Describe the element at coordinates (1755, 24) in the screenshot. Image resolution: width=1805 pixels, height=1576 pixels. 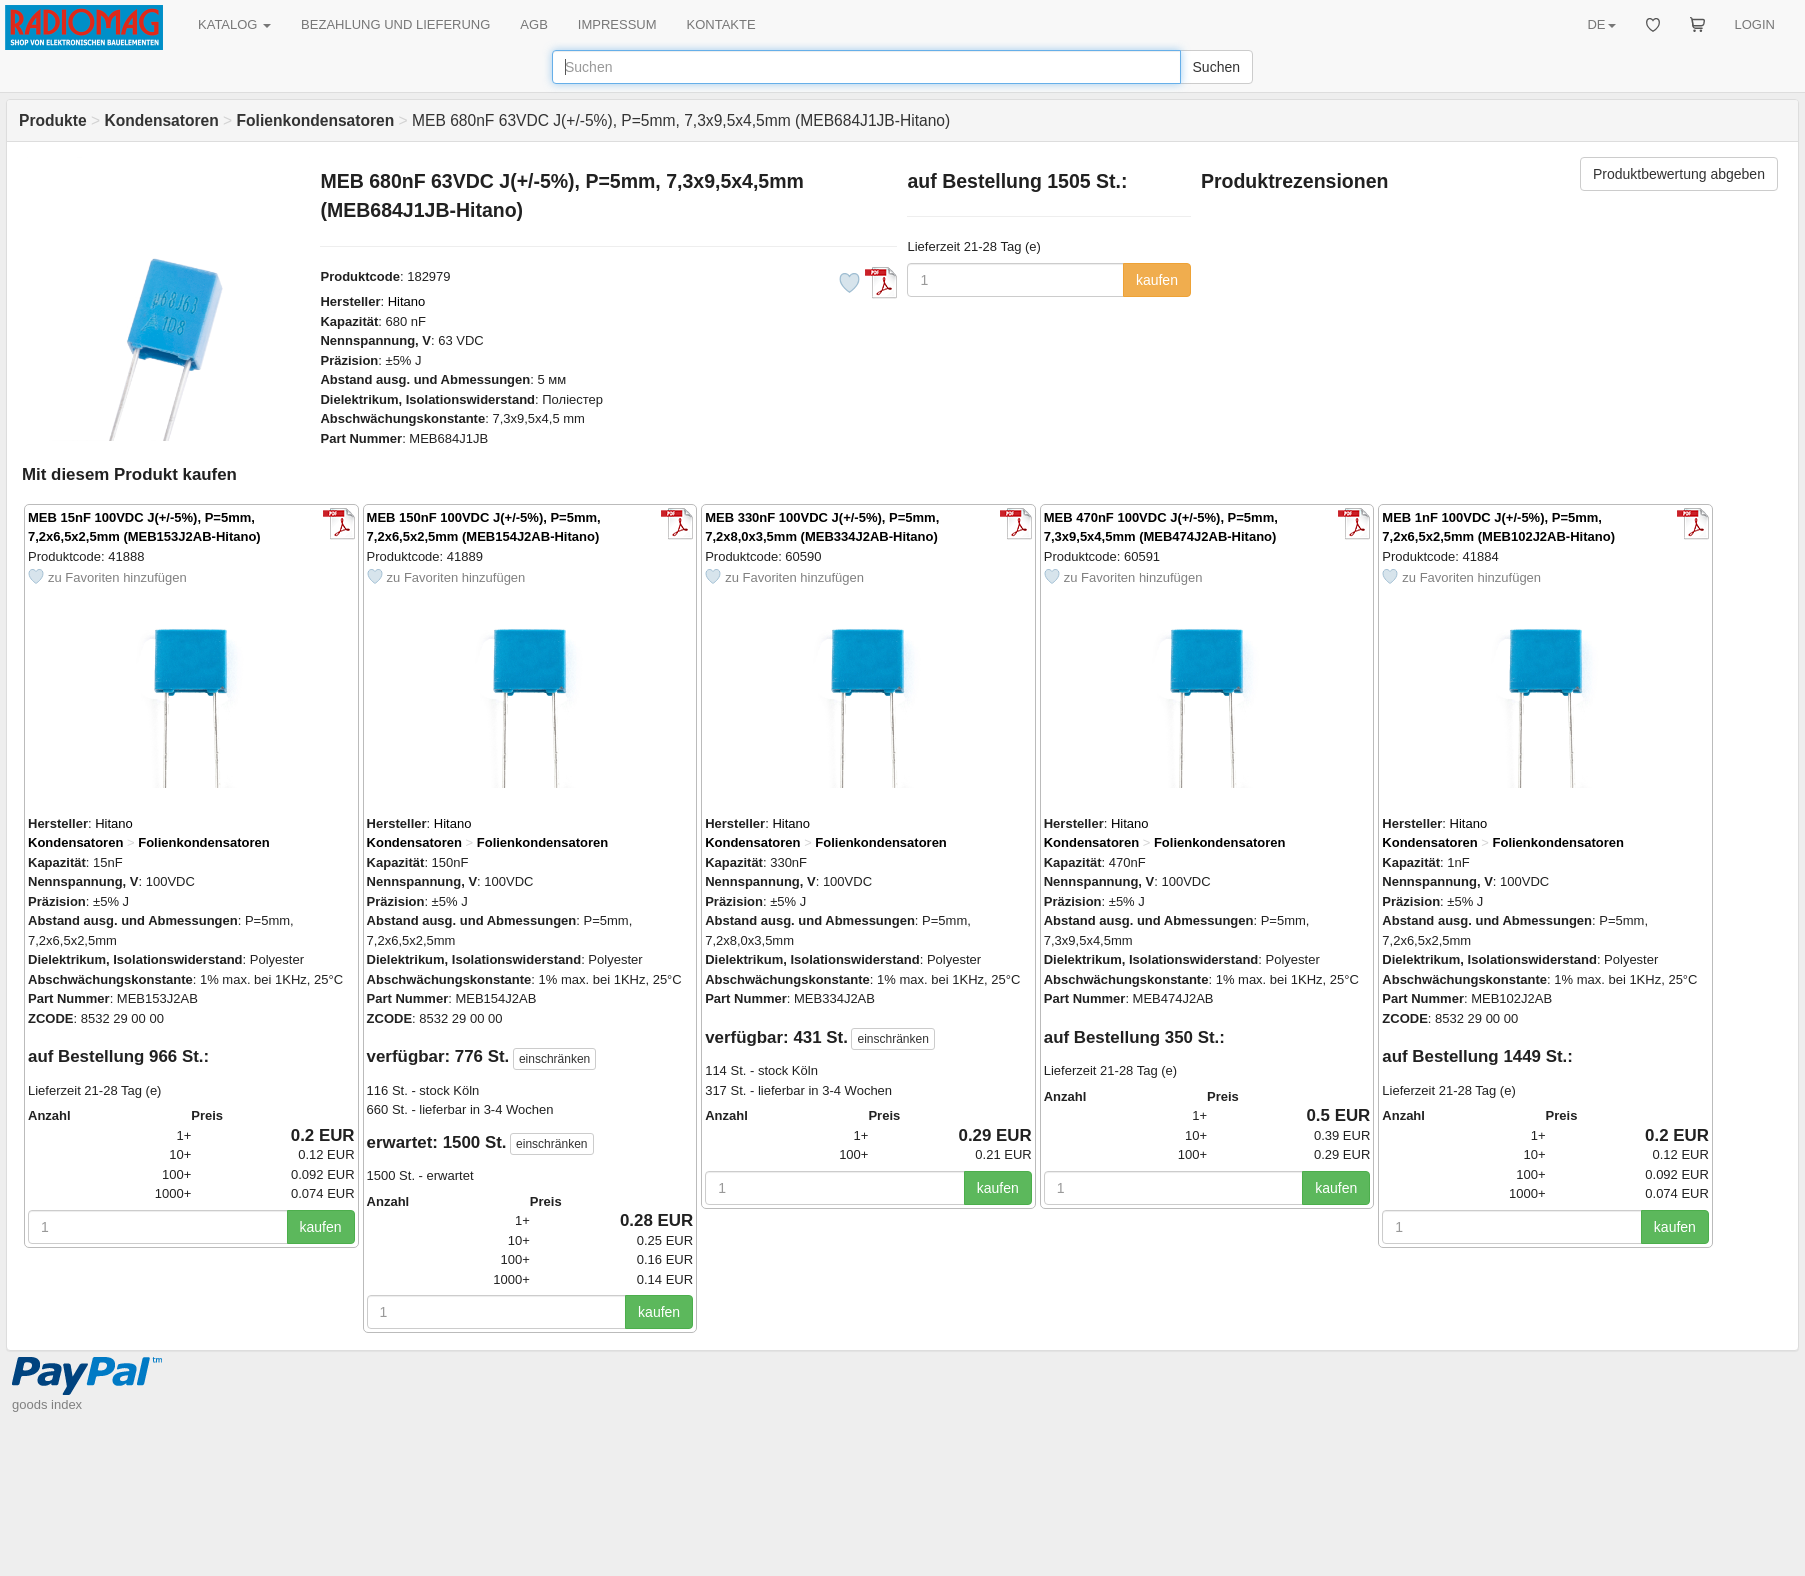
I see `LOGIN` at that location.